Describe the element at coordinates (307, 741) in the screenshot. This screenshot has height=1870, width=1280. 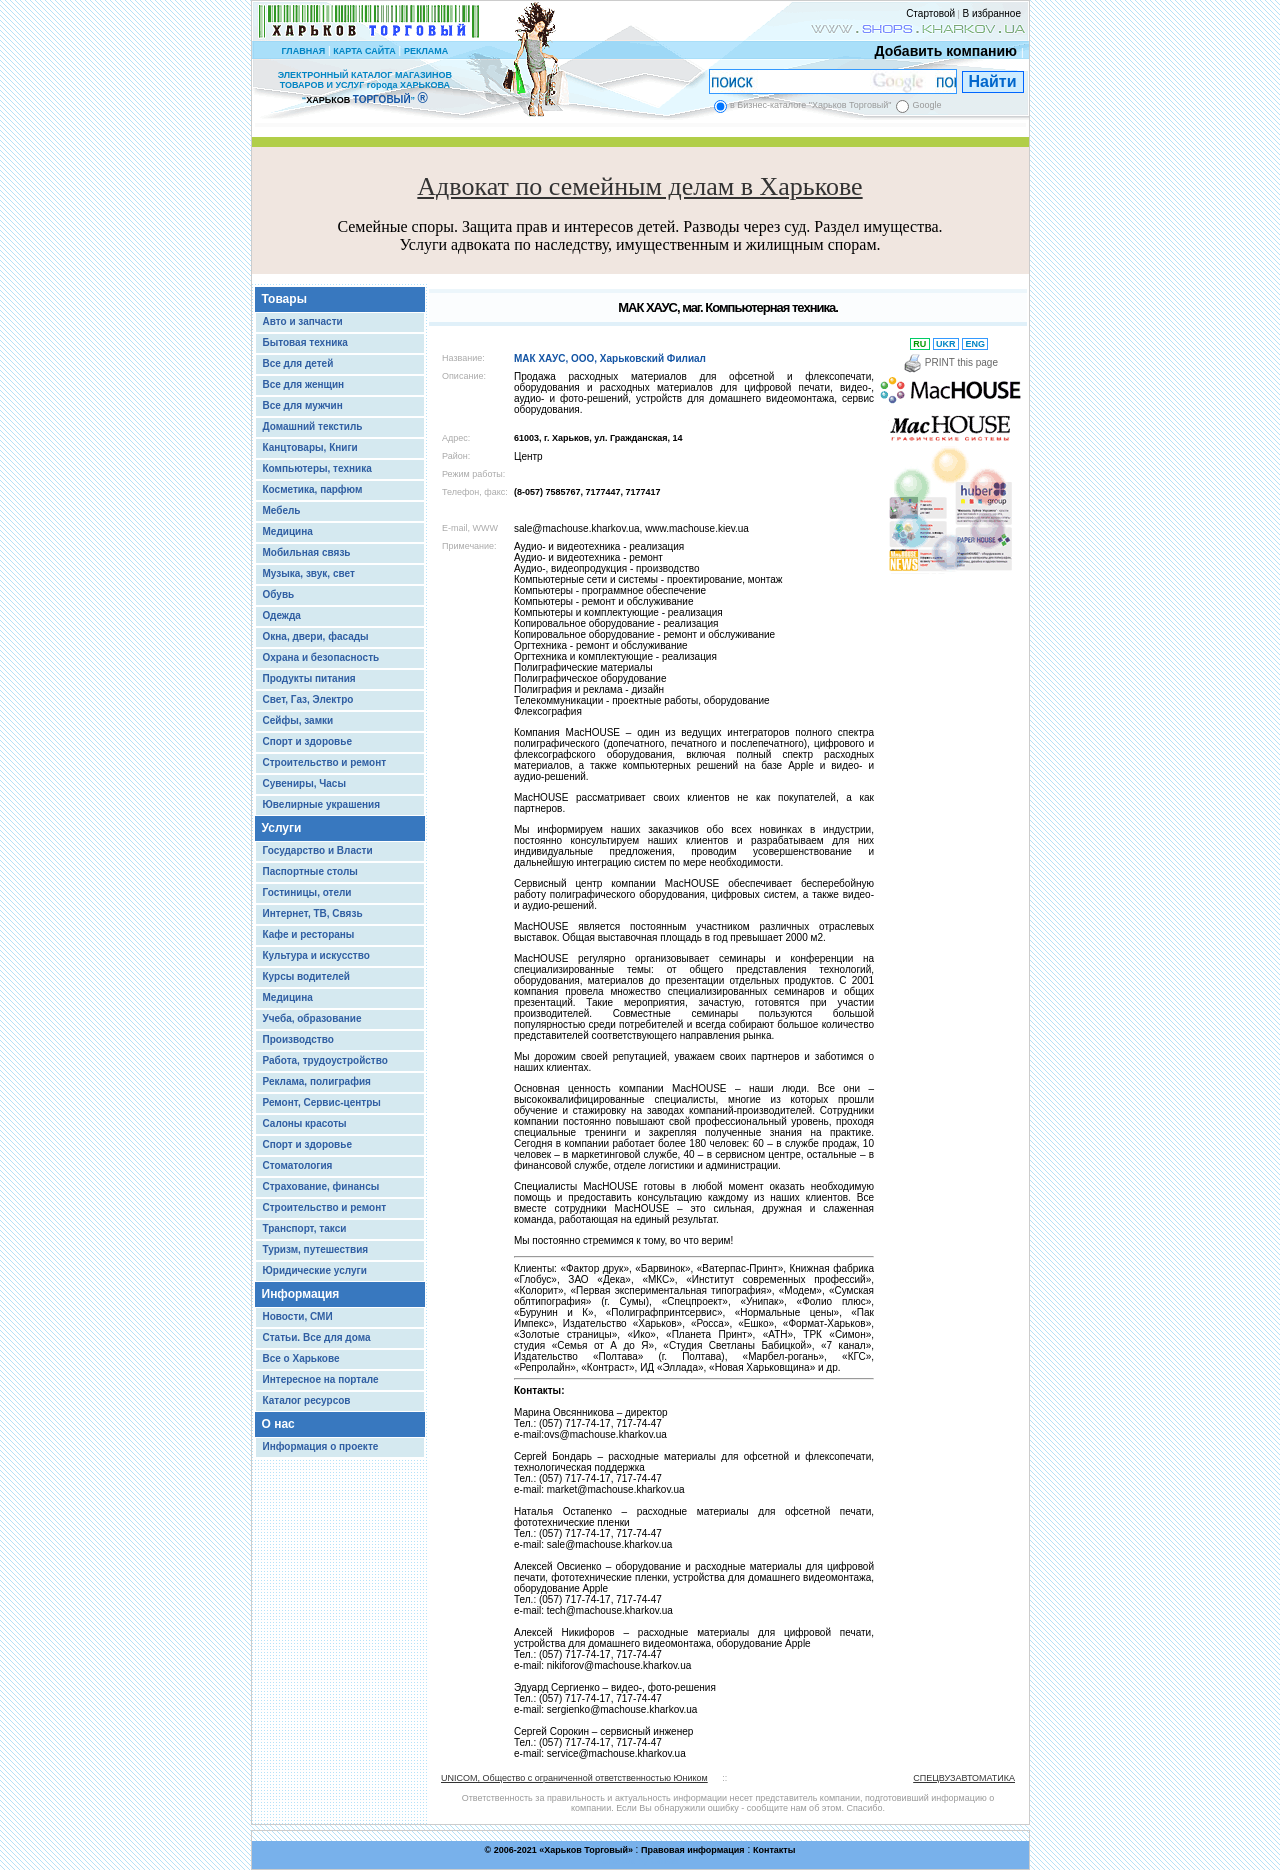
I see `Спорт и здоровье` at that location.